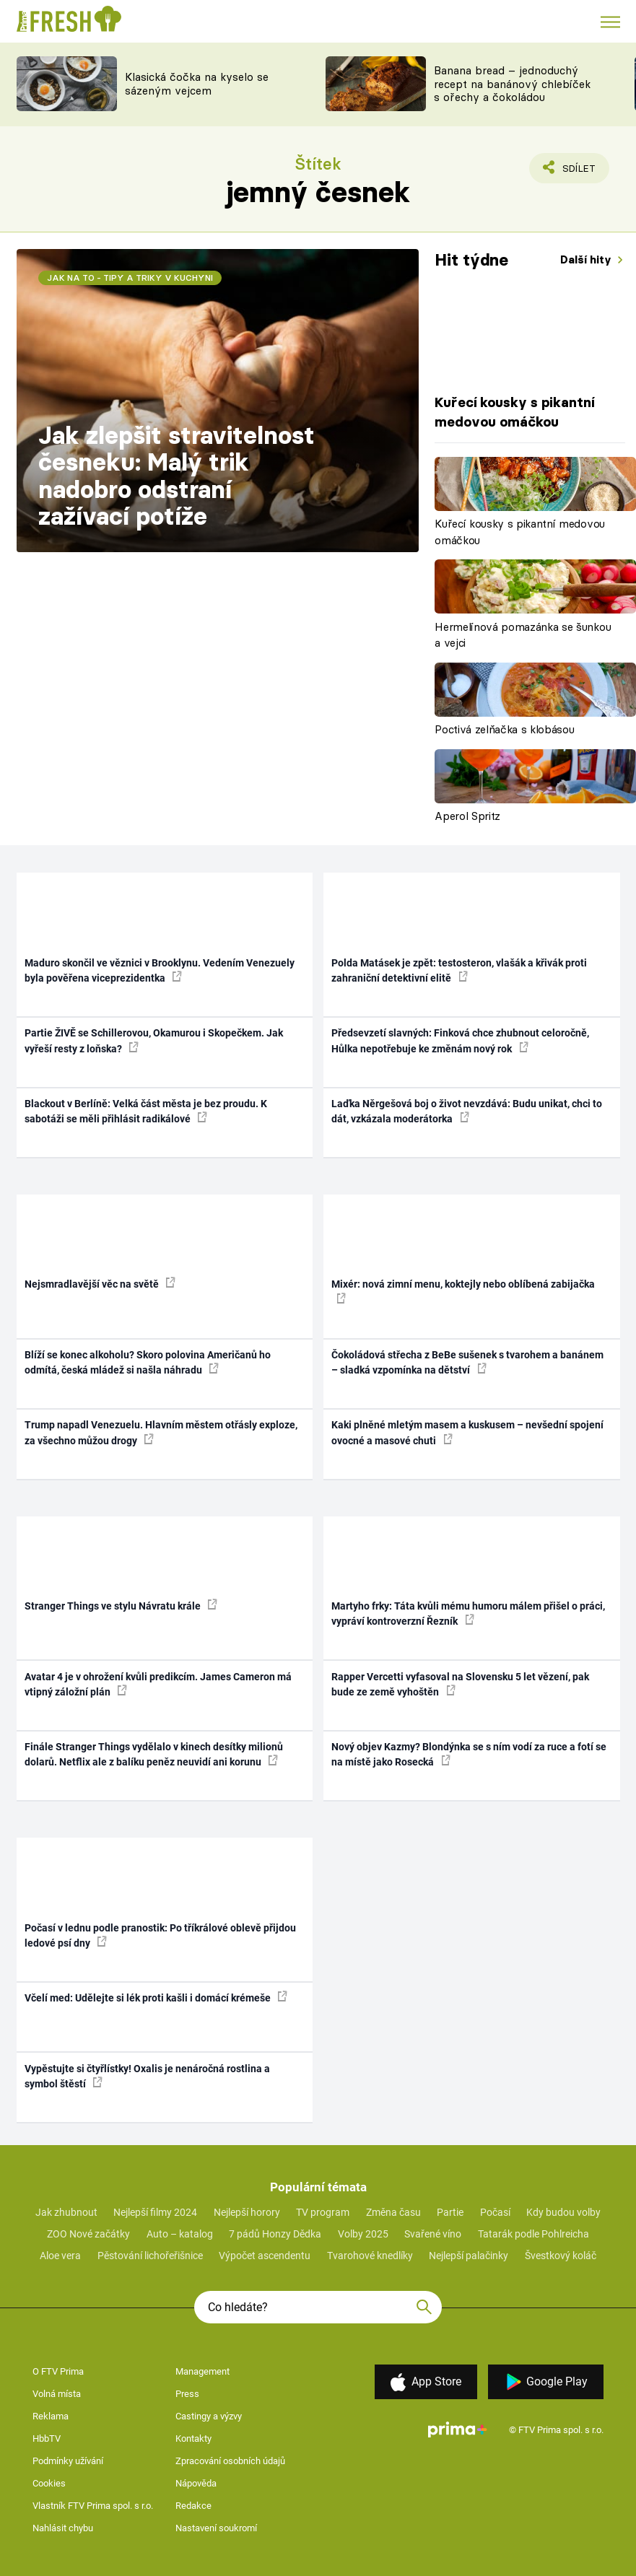  I want to click on Partie, so click(450, 2212).